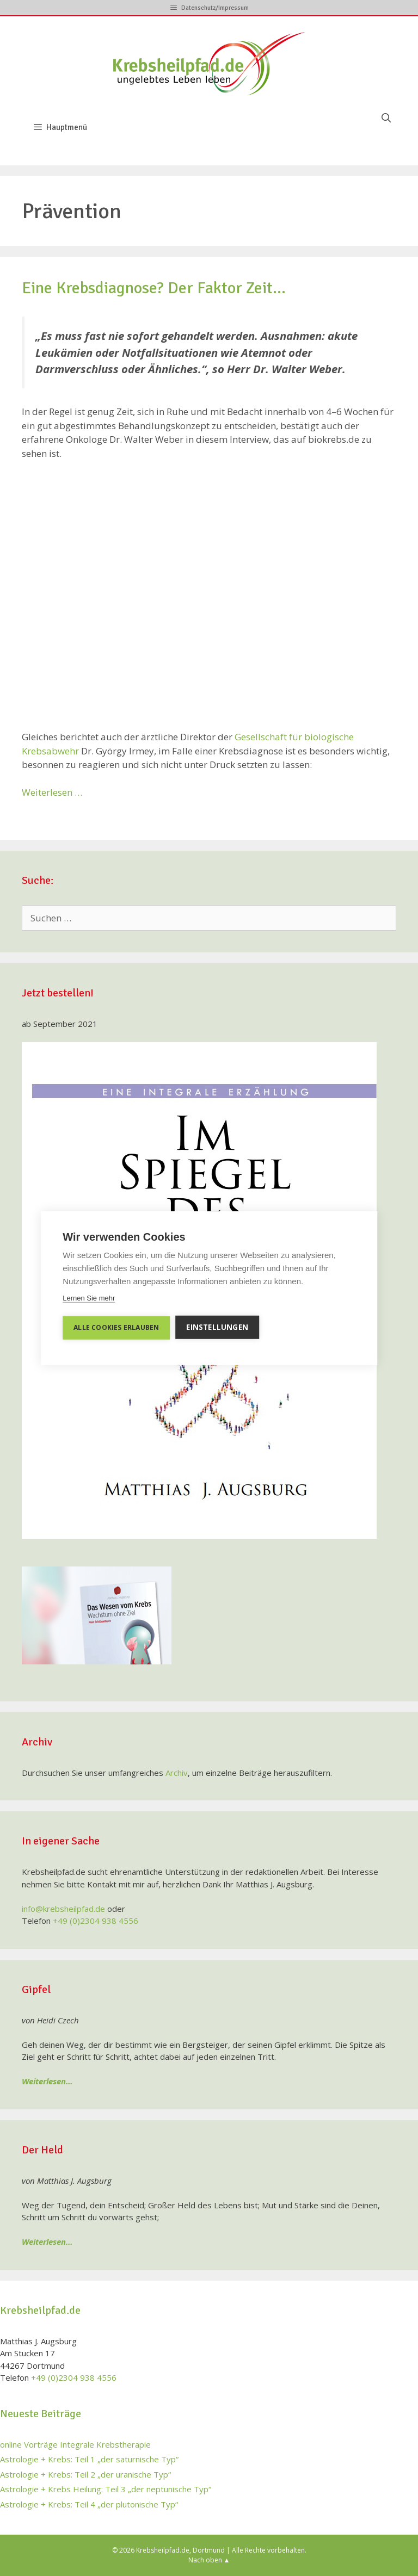  Describe the element at coordinates (89, 1298) in the screenshot. I see `Lernen Sie mehr` at that location.